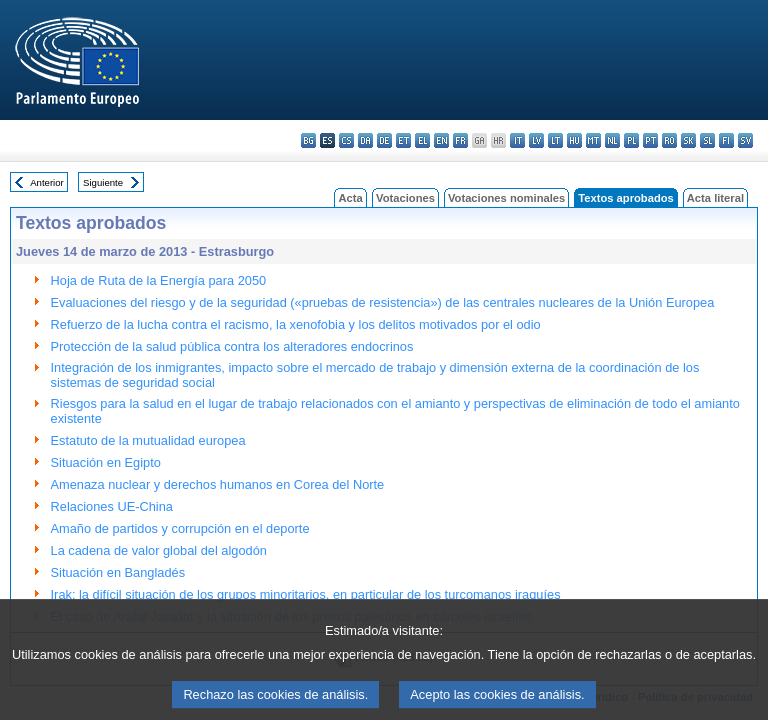 The image size is (768, 720). What do you see at coordinates (593, 140) in the screenshot?
I see `mt - Malti` at bounding box center [593, 140].